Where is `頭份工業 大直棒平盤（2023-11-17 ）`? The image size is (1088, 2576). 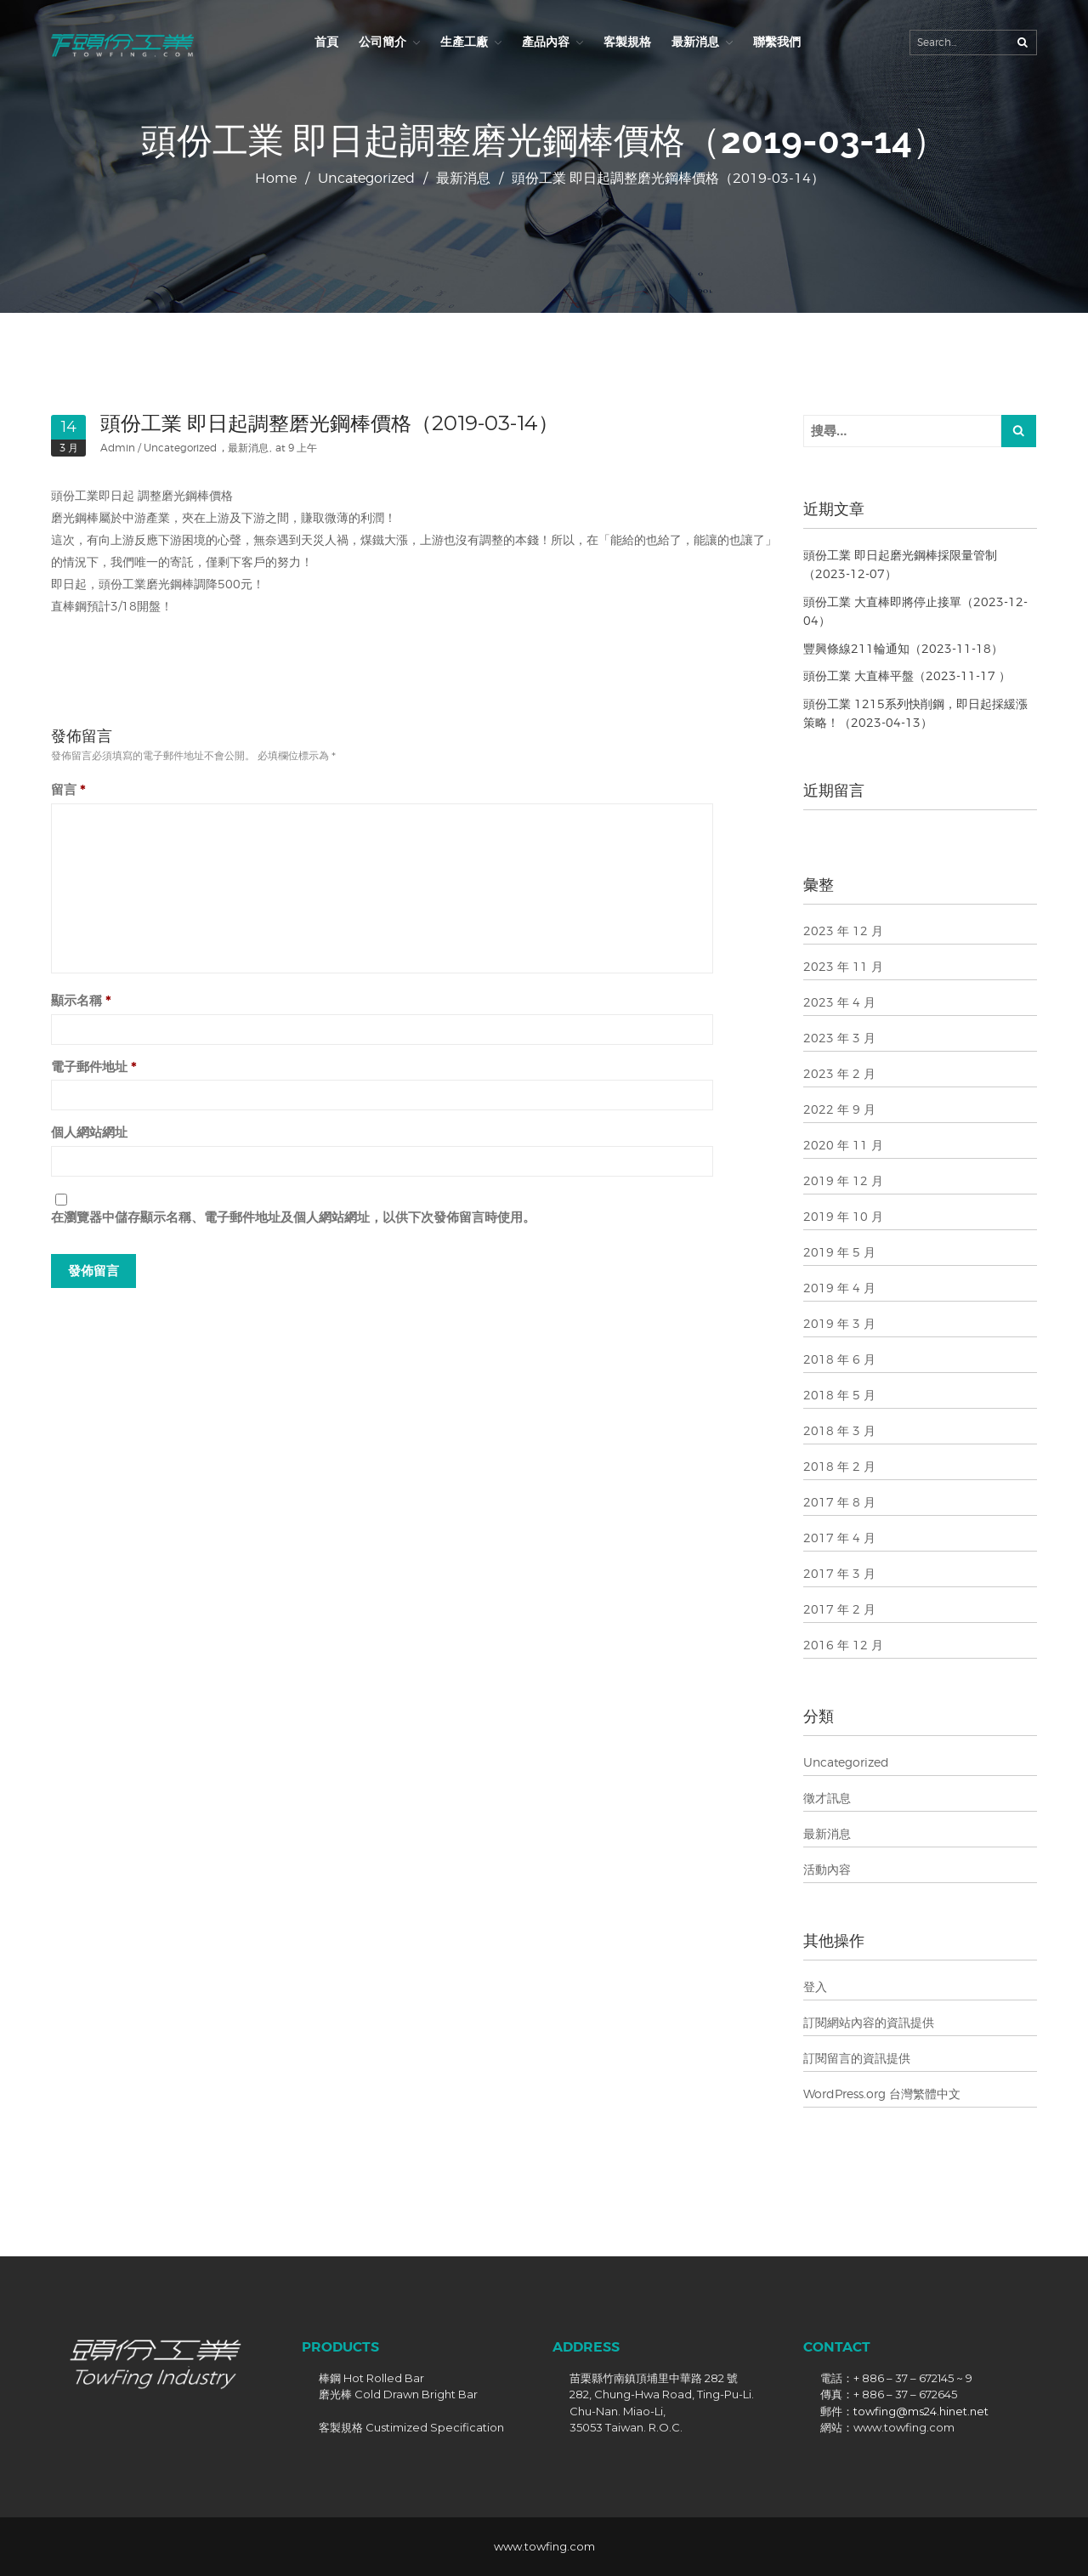 頭份工業 大直棒平盤（2023-11-17 ） is located at coordinates (907, 675).